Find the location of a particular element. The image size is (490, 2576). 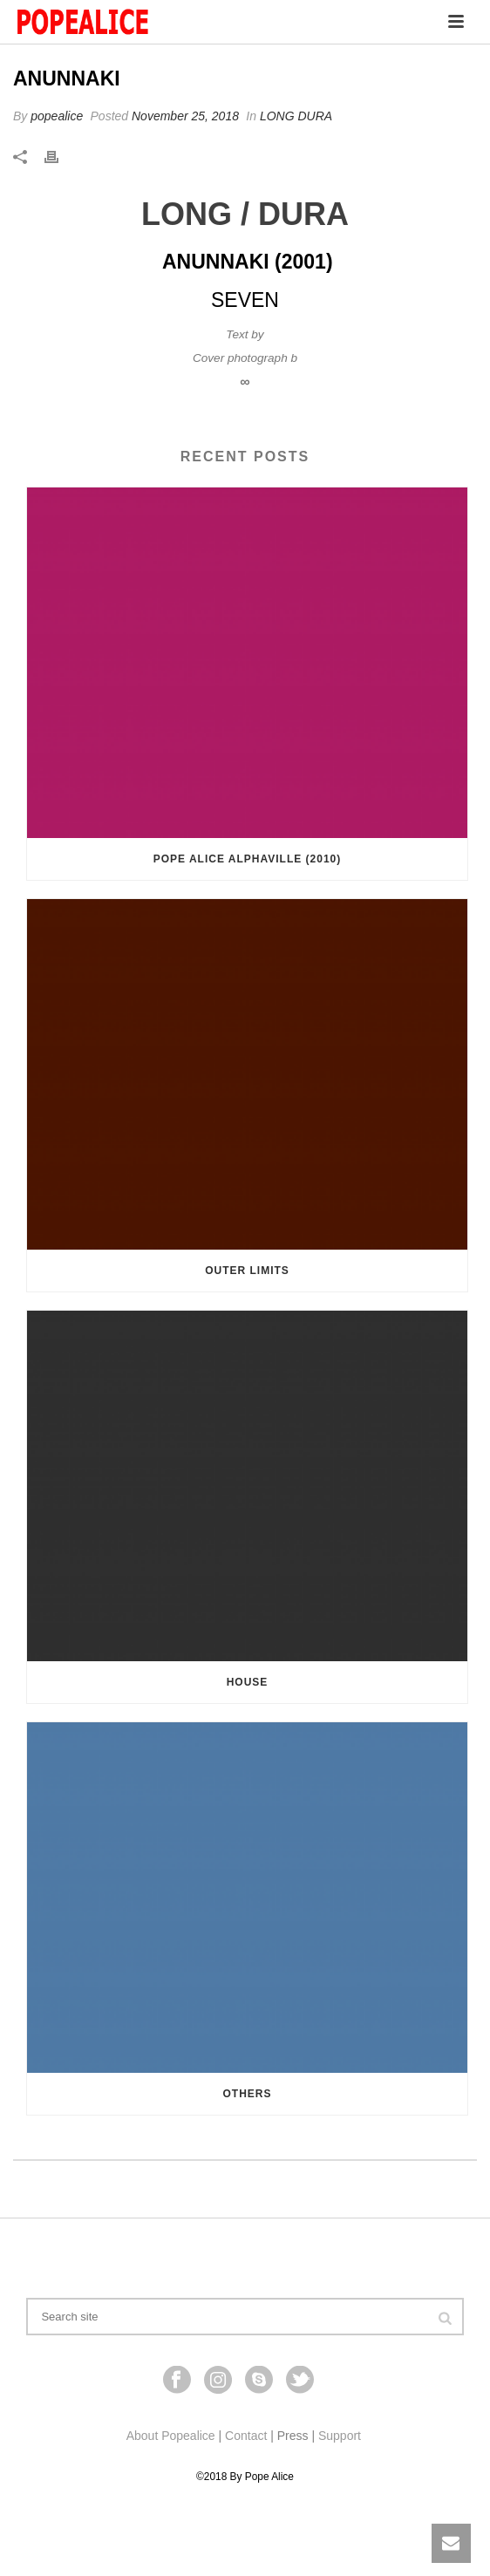

Pope Alice Alphaville (2010) is located at coordinates (247, 859).